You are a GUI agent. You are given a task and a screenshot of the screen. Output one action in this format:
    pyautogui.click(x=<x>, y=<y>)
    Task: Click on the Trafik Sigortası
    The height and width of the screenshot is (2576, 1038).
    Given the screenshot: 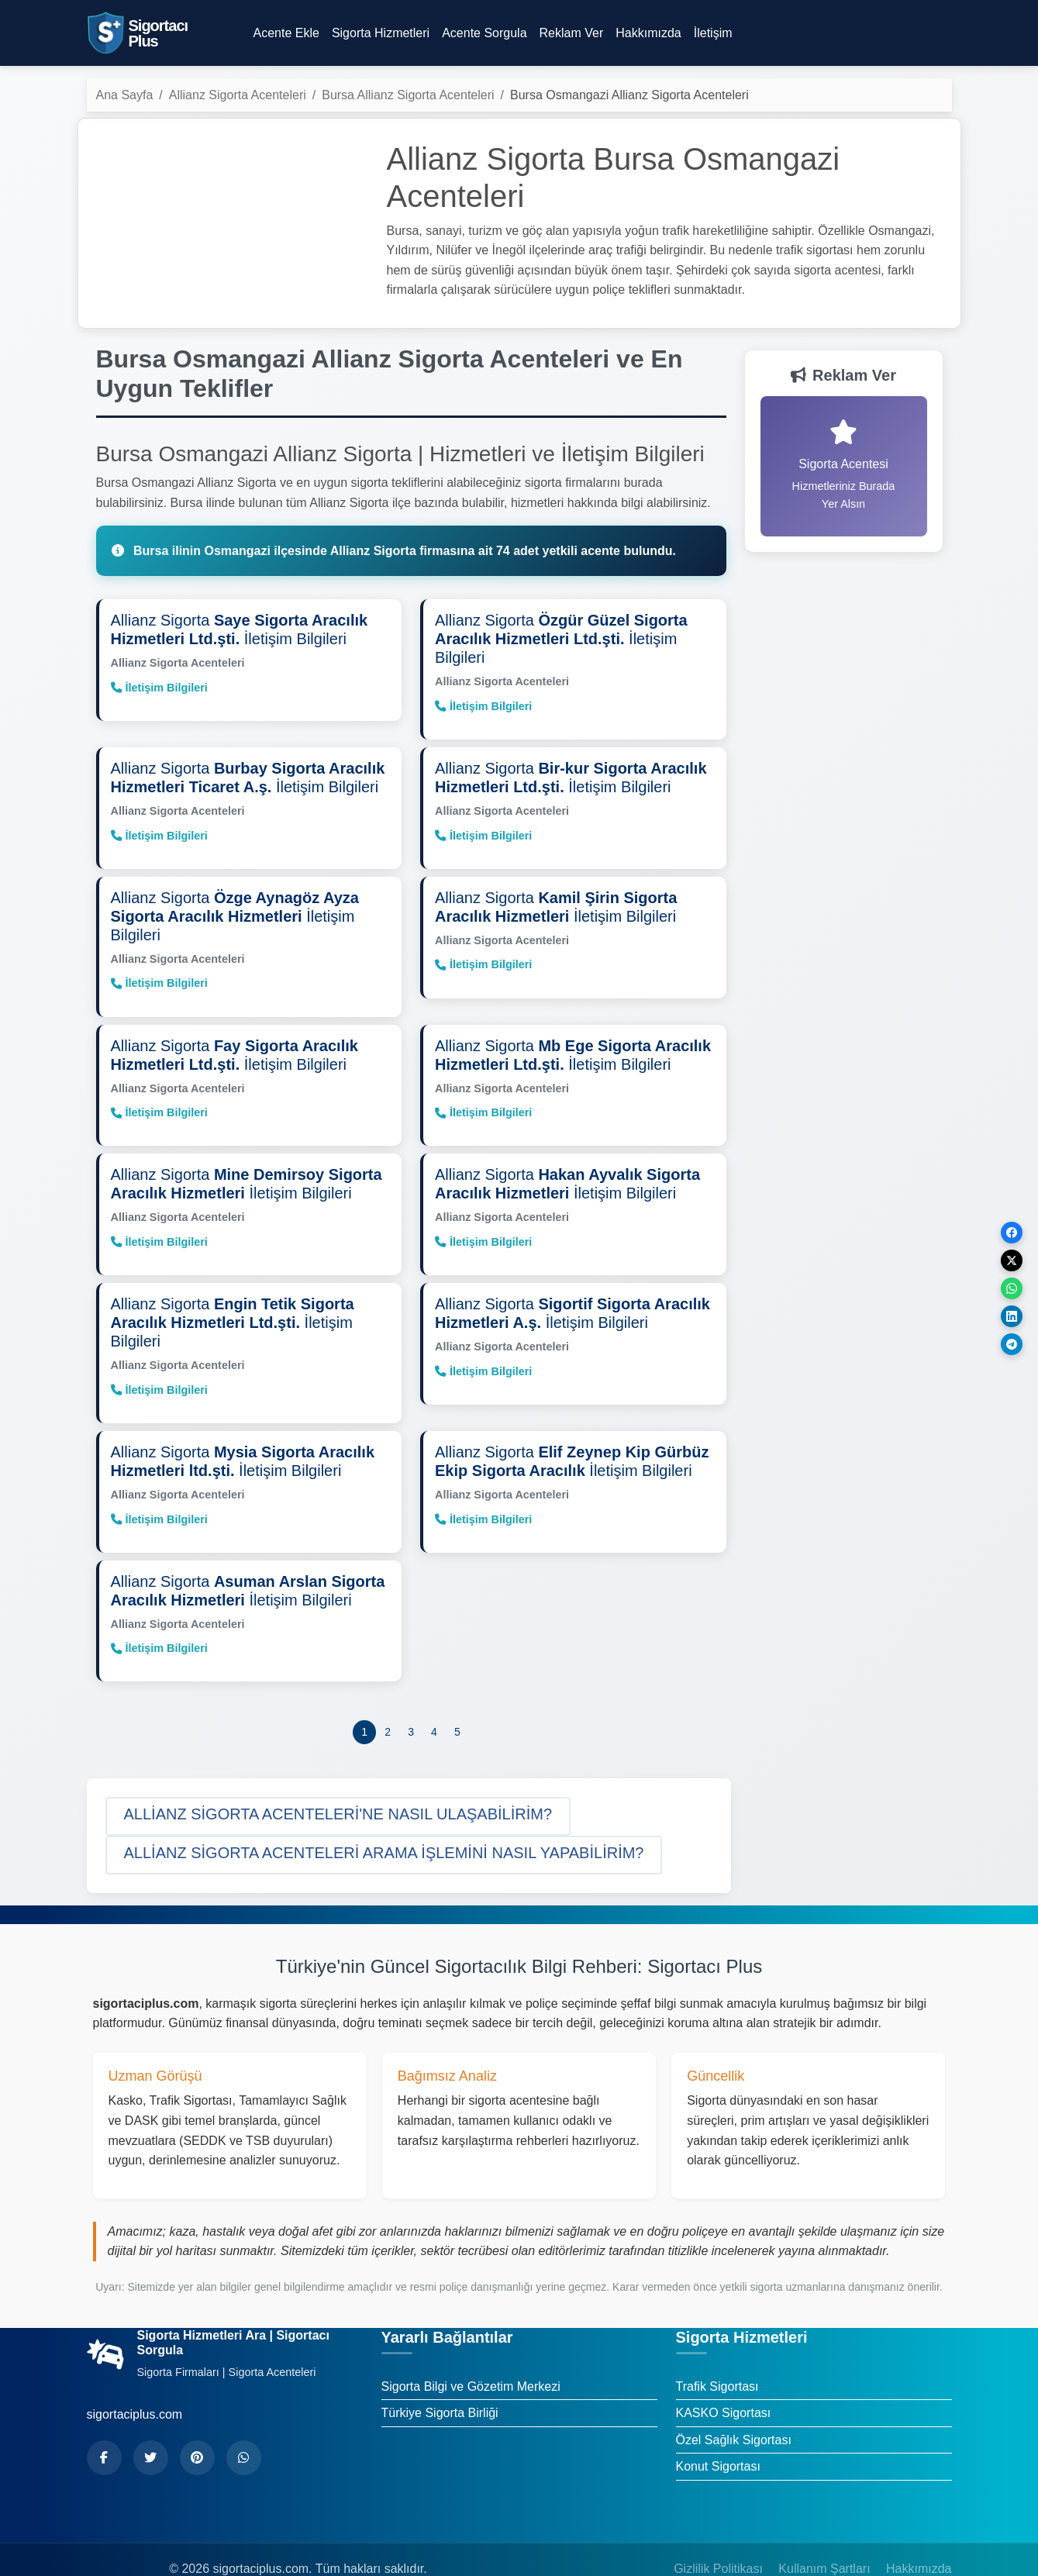 What is the action you would take?
    pyautogui.click(x=717, y=2349)
    